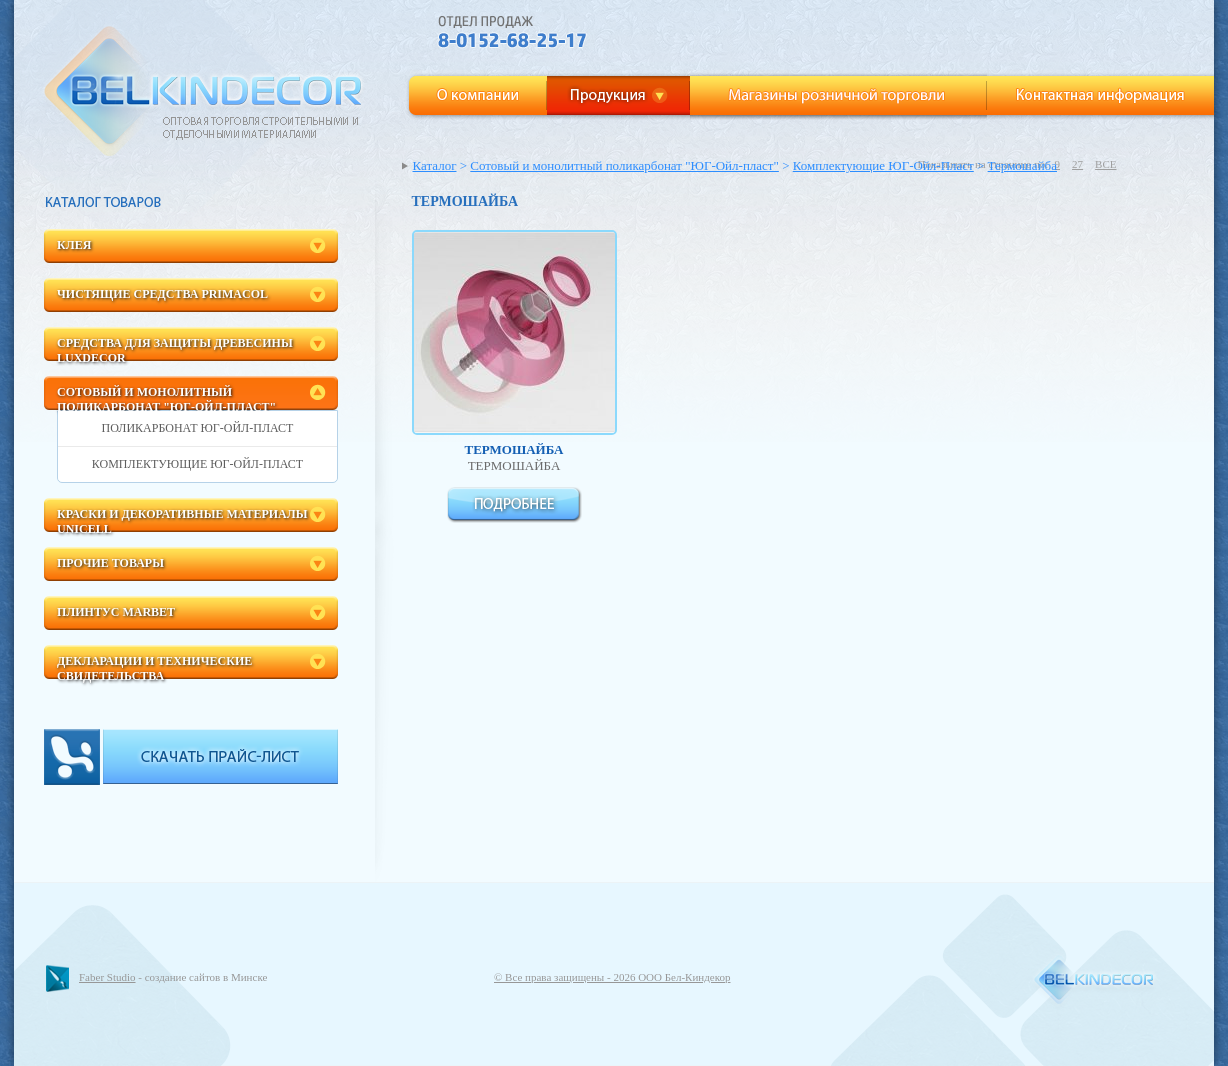  What do you see at coordinates (166, 397) in the screenshot?
I see `Сотовый и монолитный поликарбонат "ЮГ-Ойл-пласт"` at bounding box center [166, 397].